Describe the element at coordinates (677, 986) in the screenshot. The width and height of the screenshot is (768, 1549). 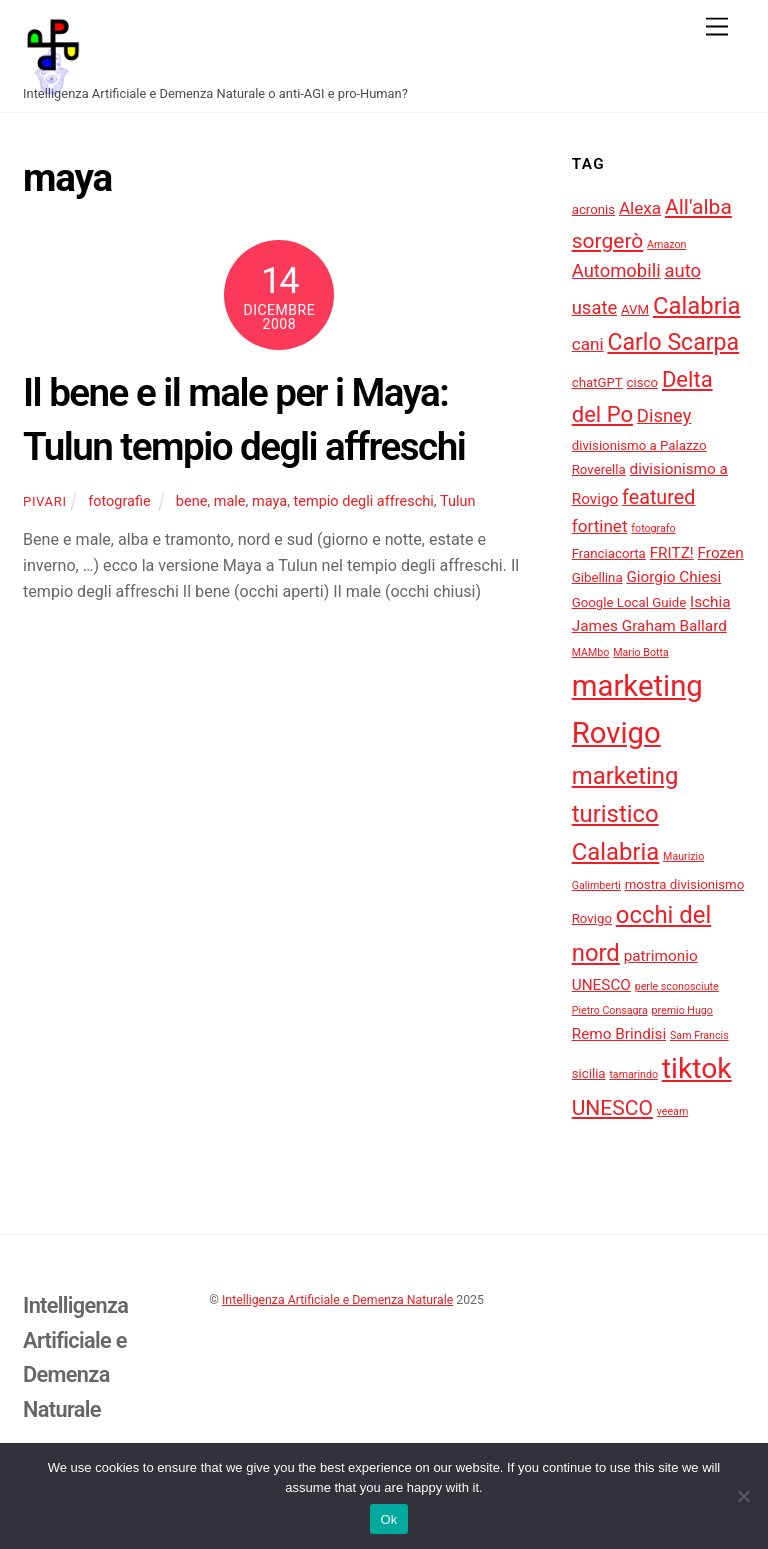
I see `perle sconosciute [perle sconosciute (3 elementi)]` at that location.